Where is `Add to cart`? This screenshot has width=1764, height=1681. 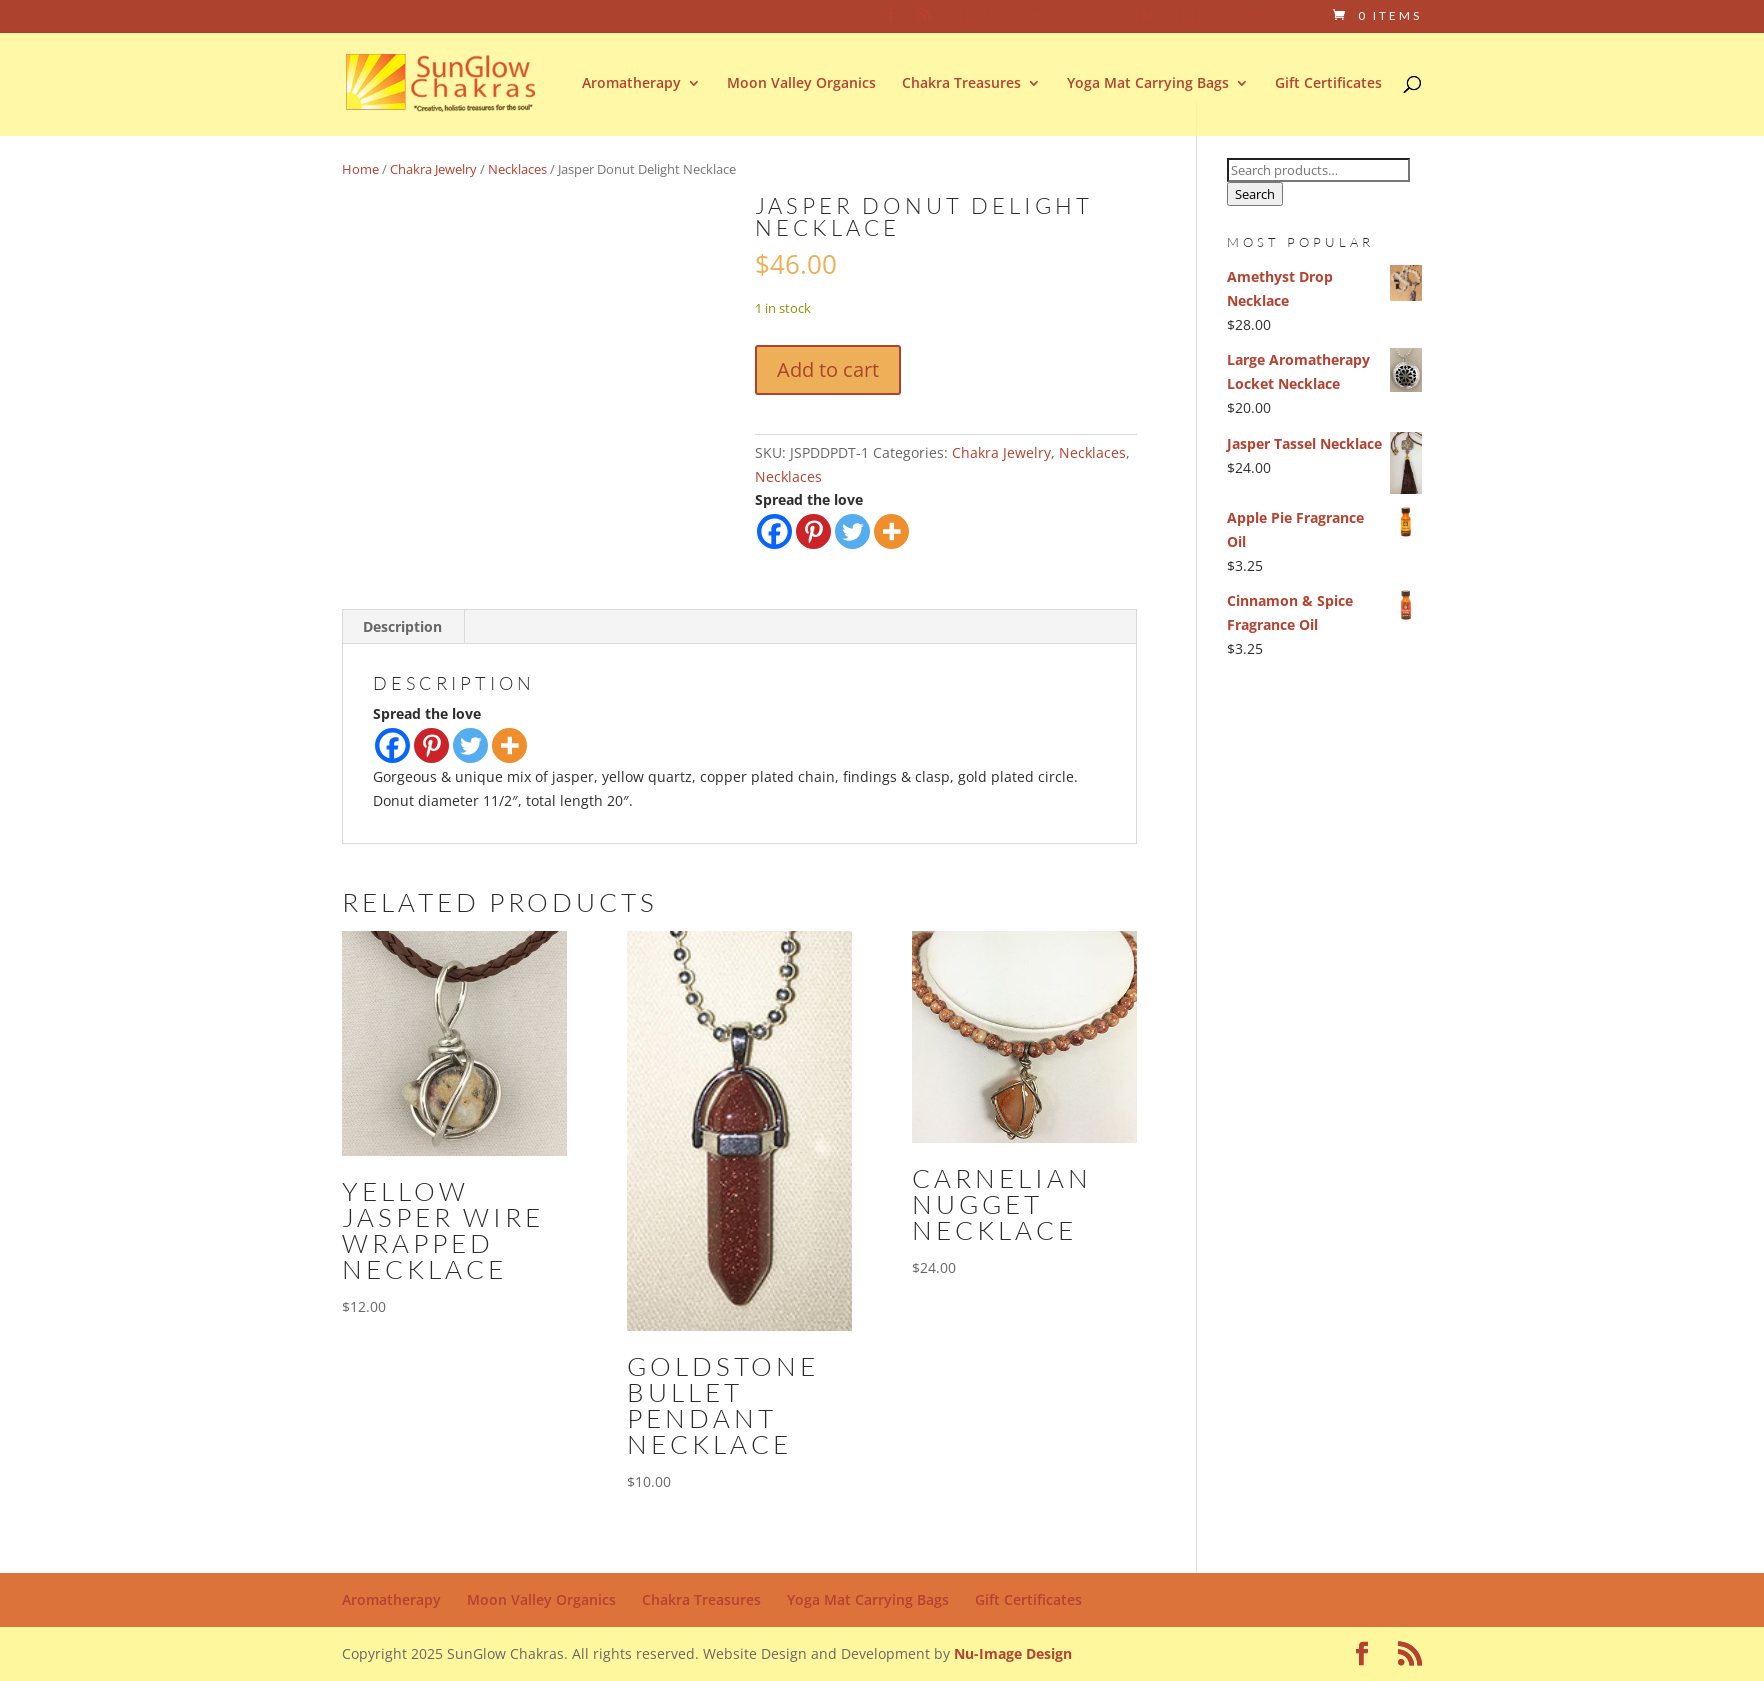 Add to cart is located at coordinates (828, 369).